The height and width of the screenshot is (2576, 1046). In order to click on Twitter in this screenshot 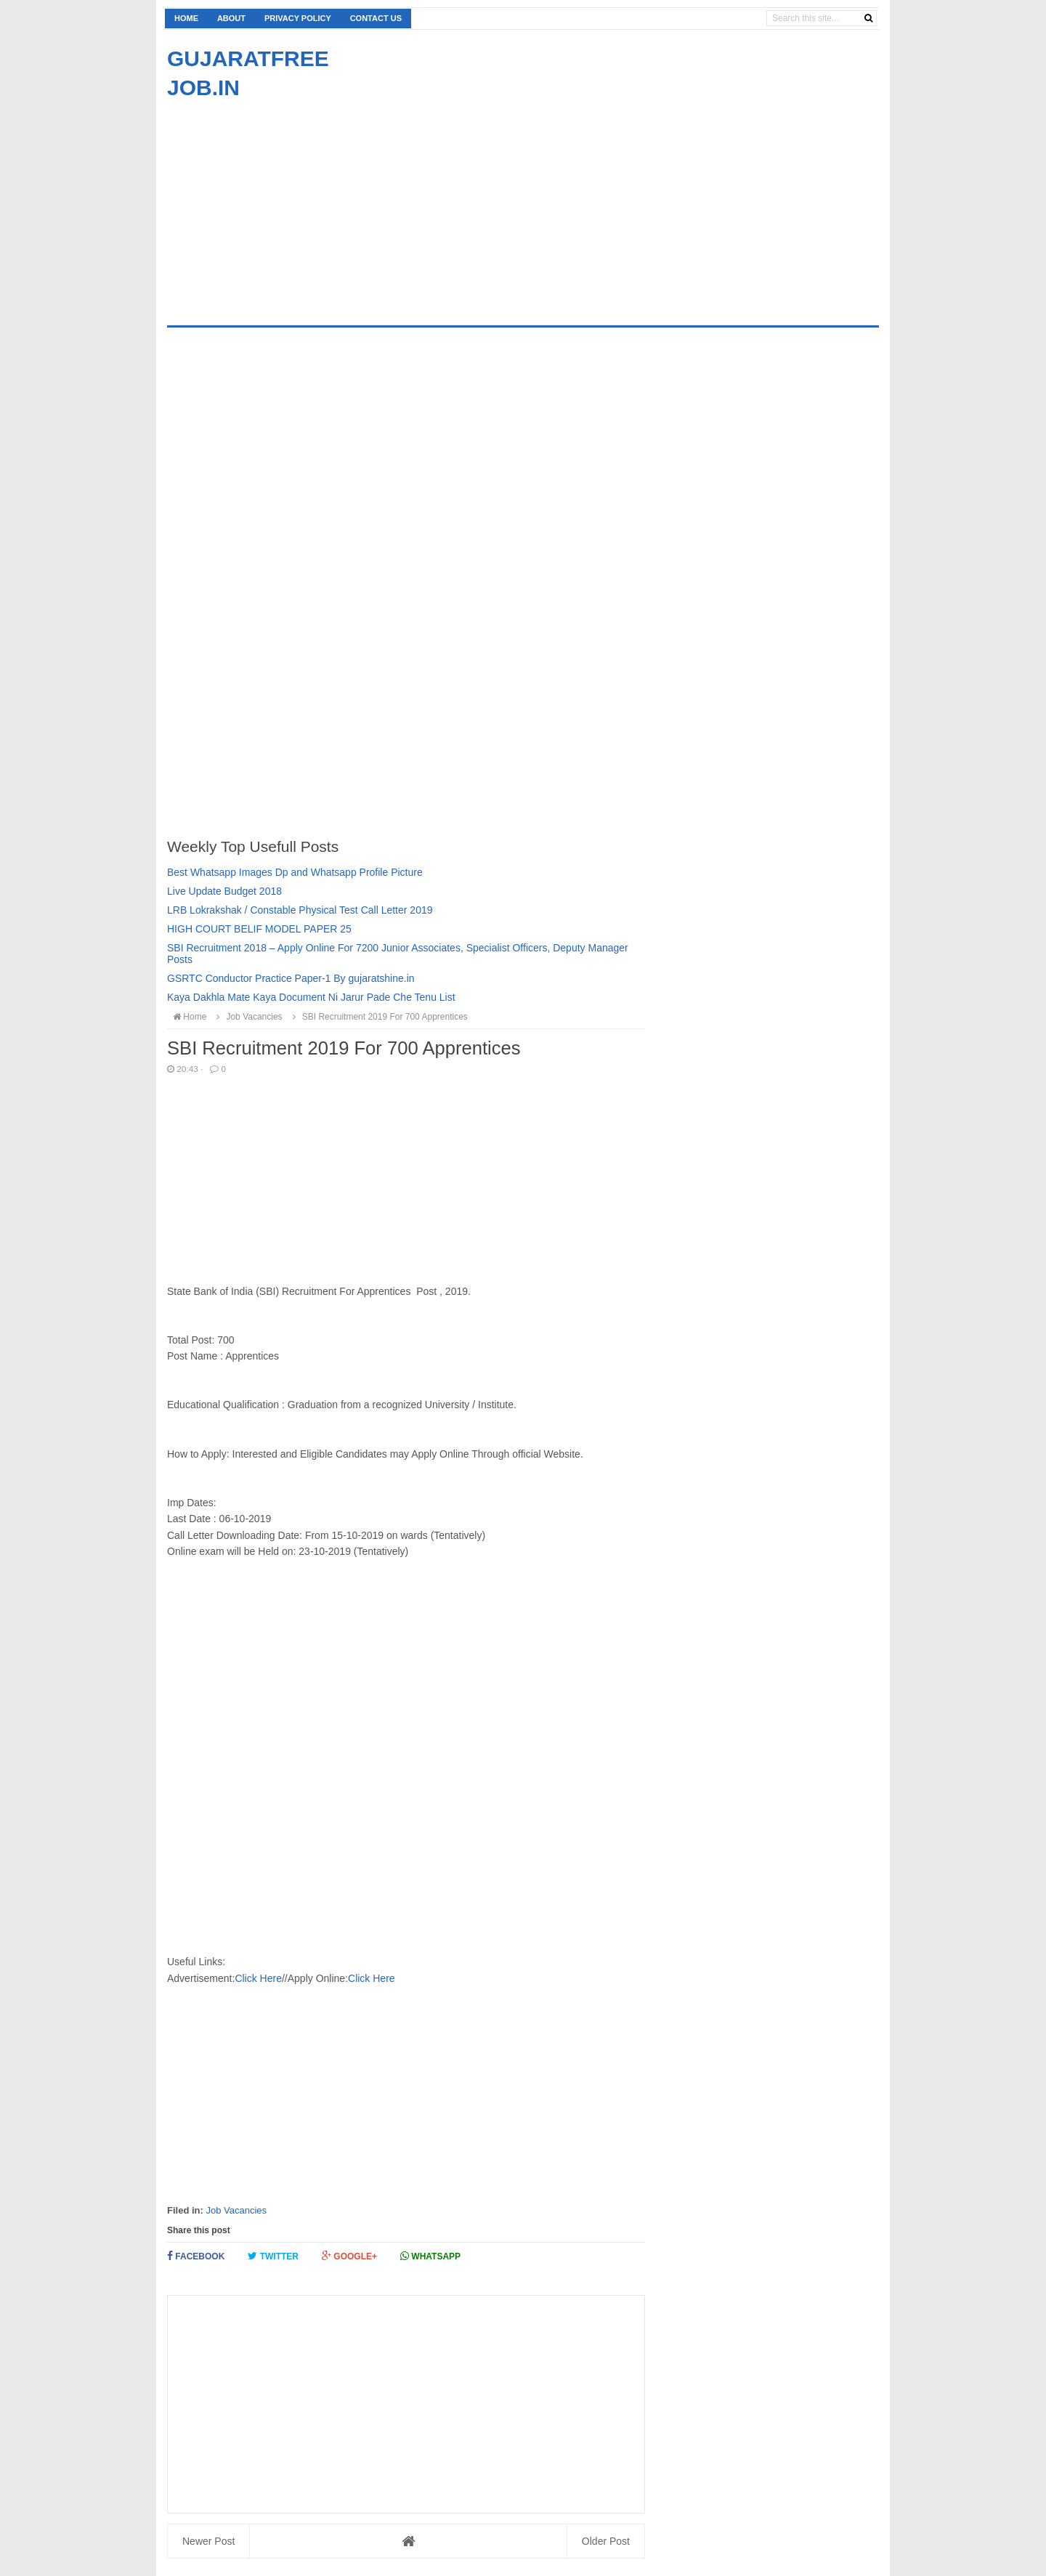, I will do `click(273, 2256)`.